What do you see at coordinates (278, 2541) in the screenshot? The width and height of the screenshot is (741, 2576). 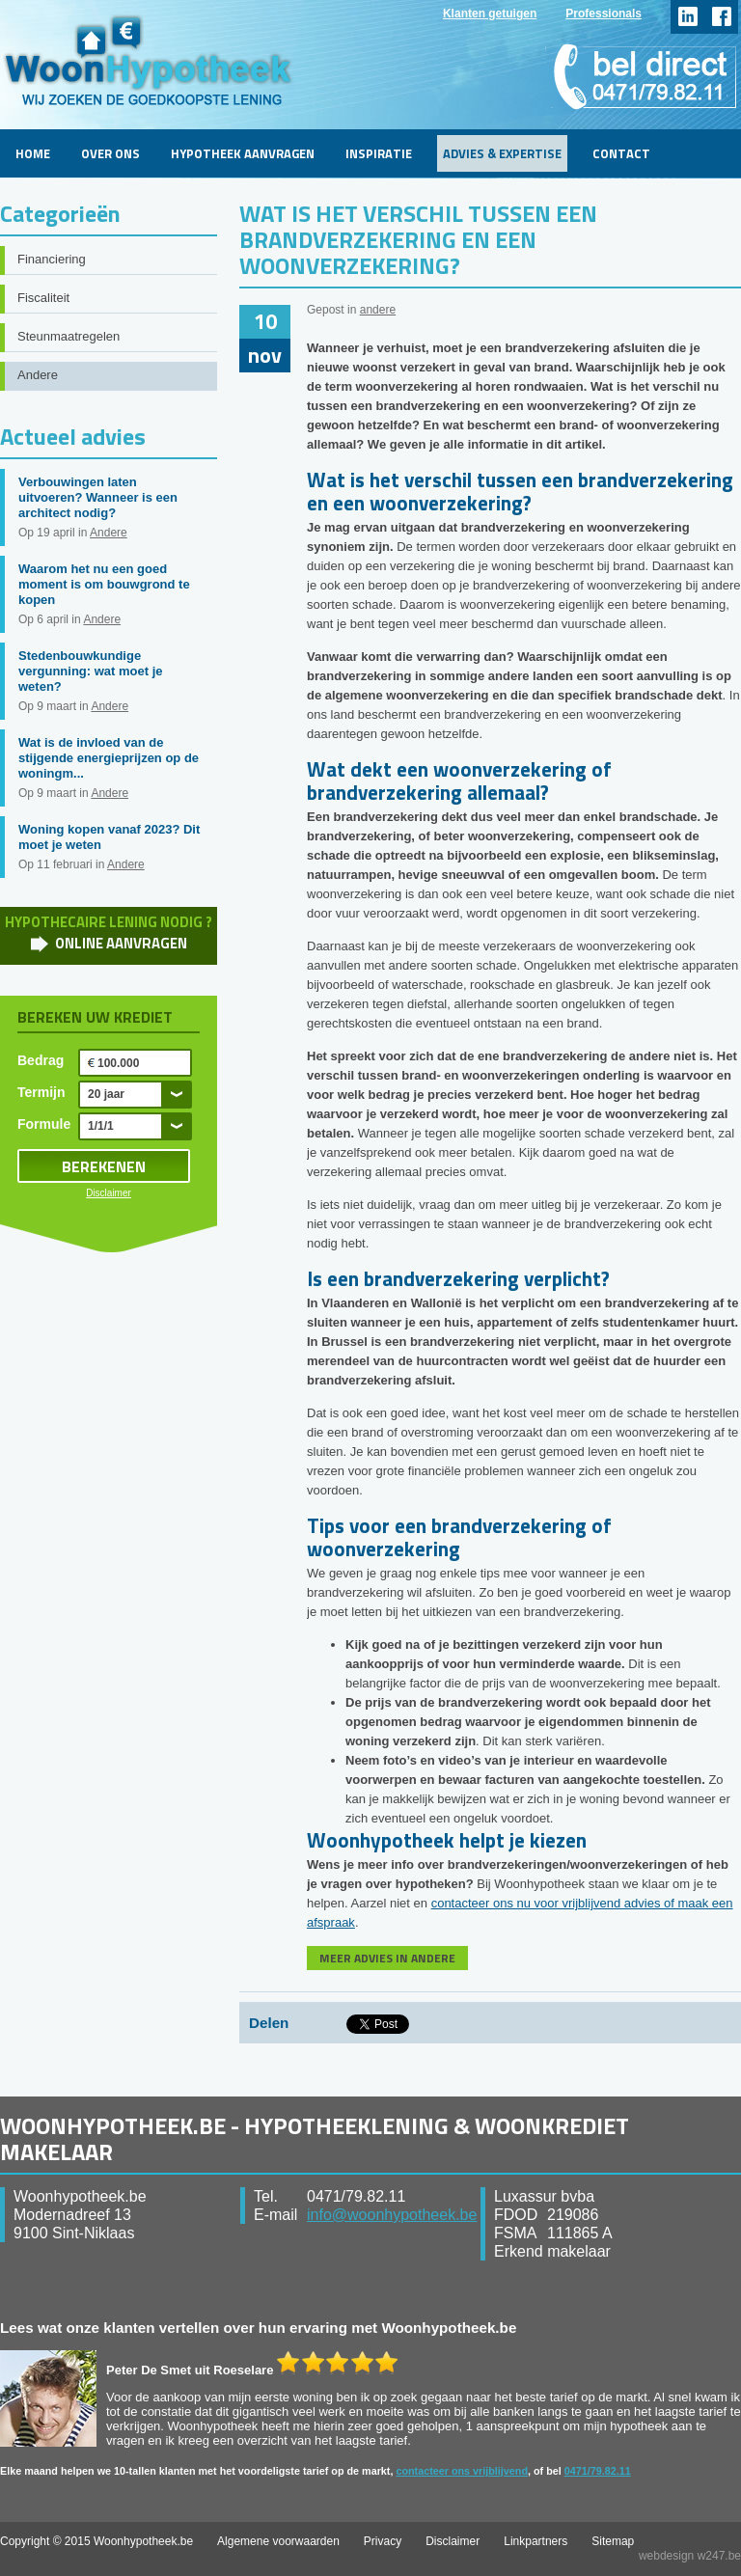 I see `Algemene voorwaarden` at bounding box center [278, 2541].